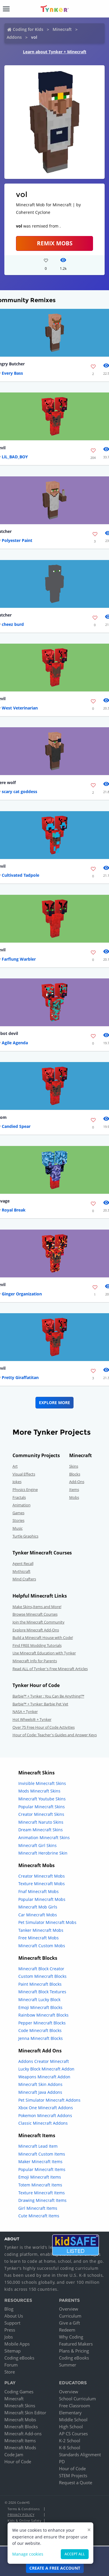 The image size is (109, 2576). I want to click on Stories, so click(18, 1520).